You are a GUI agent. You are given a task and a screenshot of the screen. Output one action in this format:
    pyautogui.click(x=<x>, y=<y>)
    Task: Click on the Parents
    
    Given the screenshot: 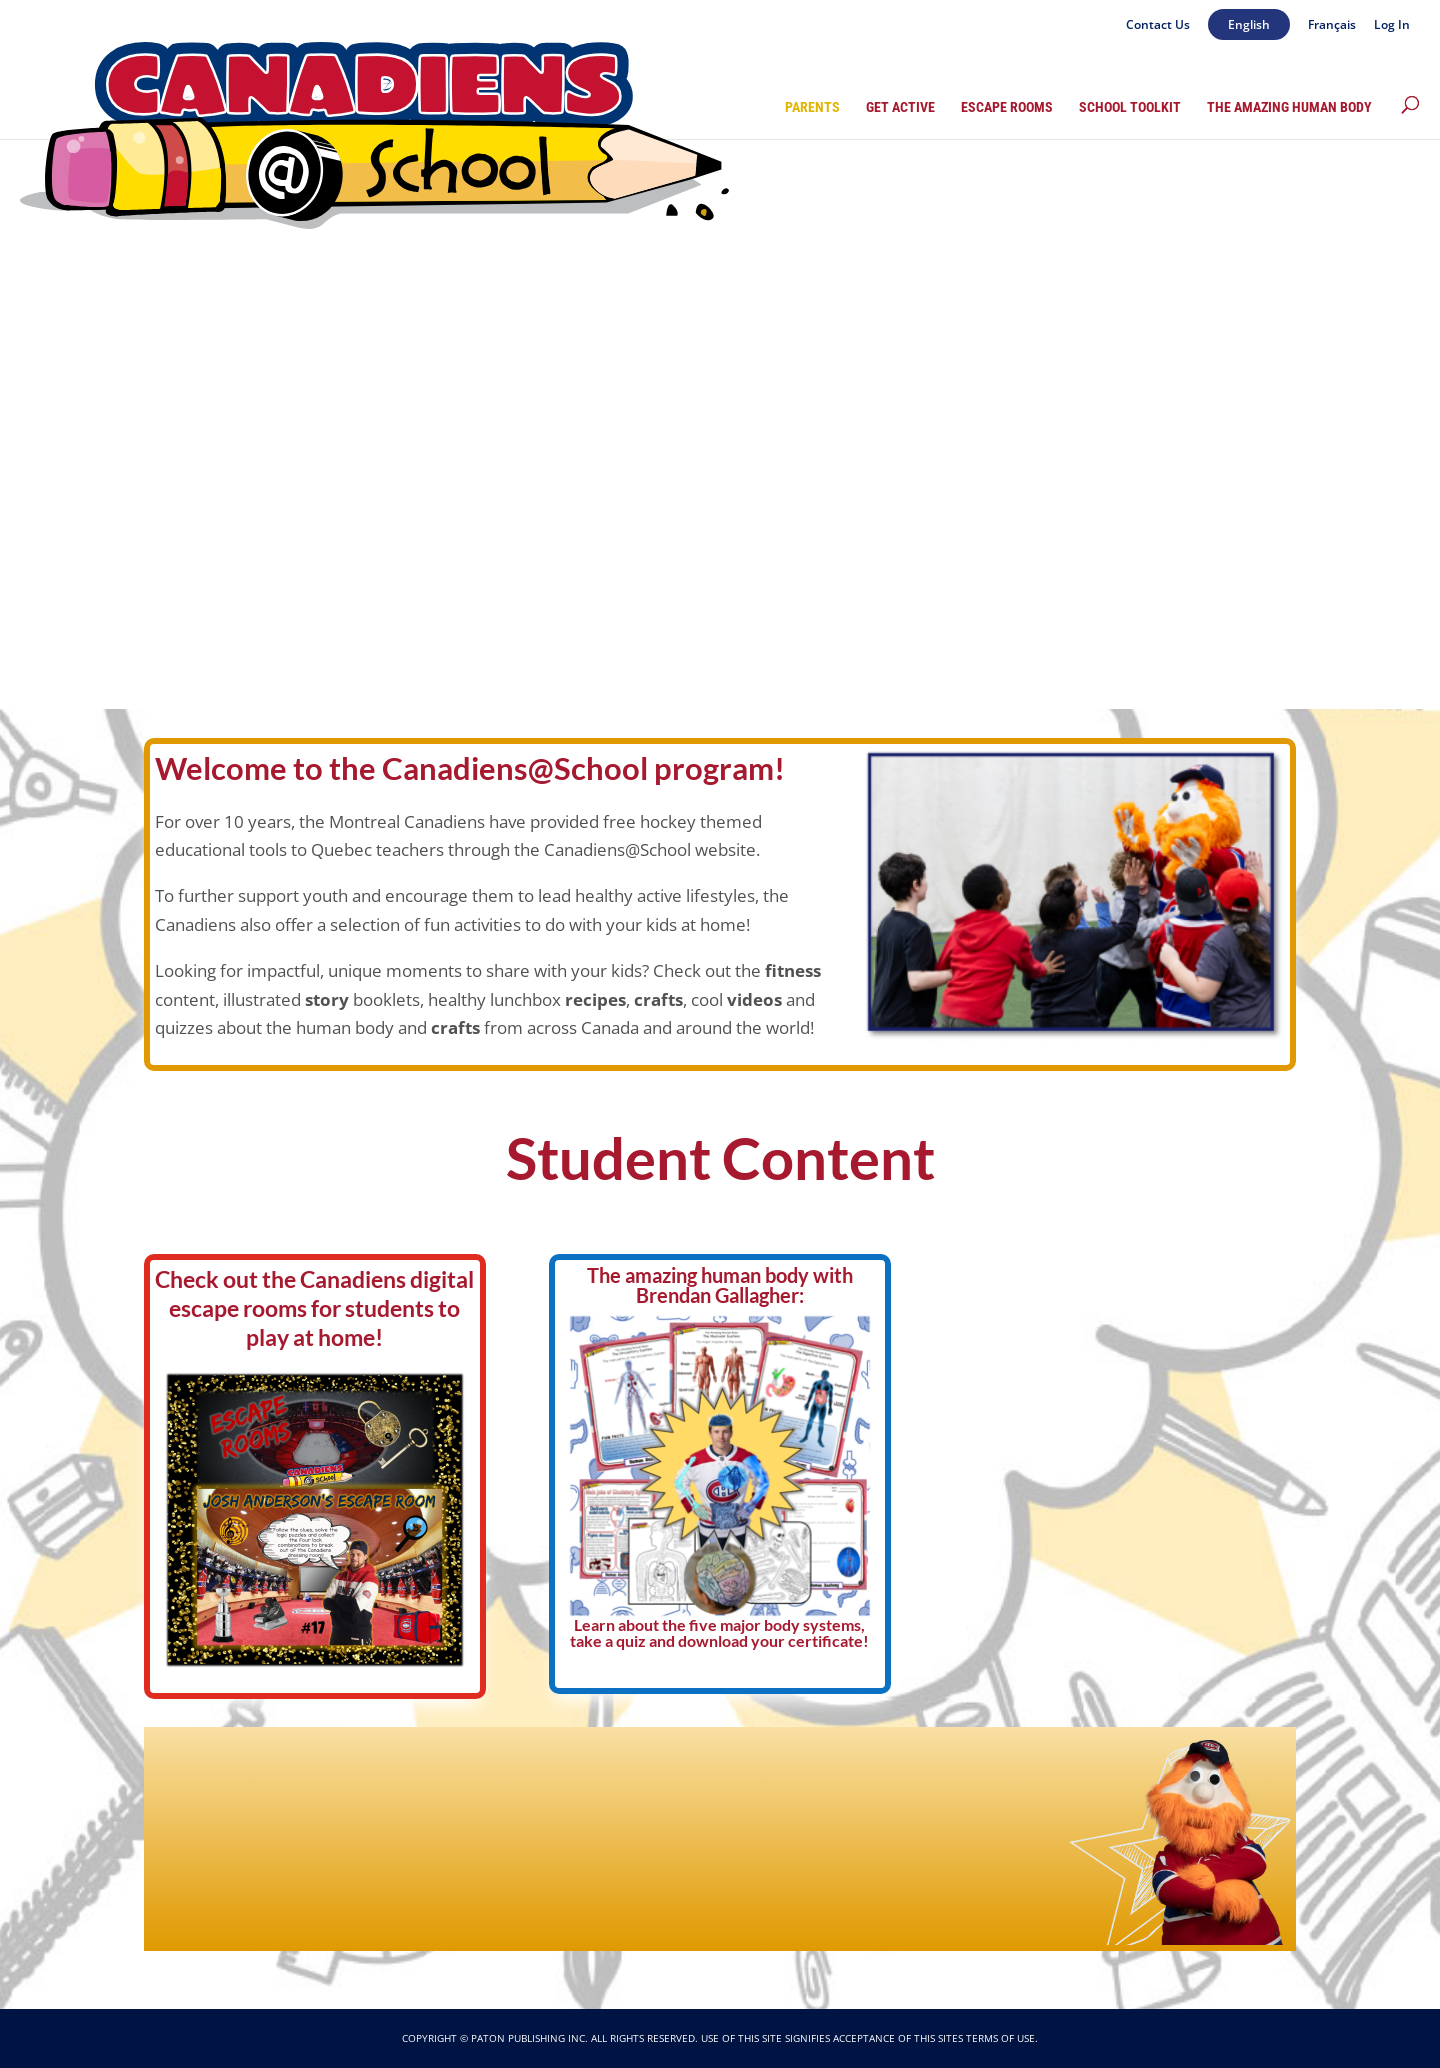 What is the action you would take?
    pyautogui.click(x=812, y=107)
    